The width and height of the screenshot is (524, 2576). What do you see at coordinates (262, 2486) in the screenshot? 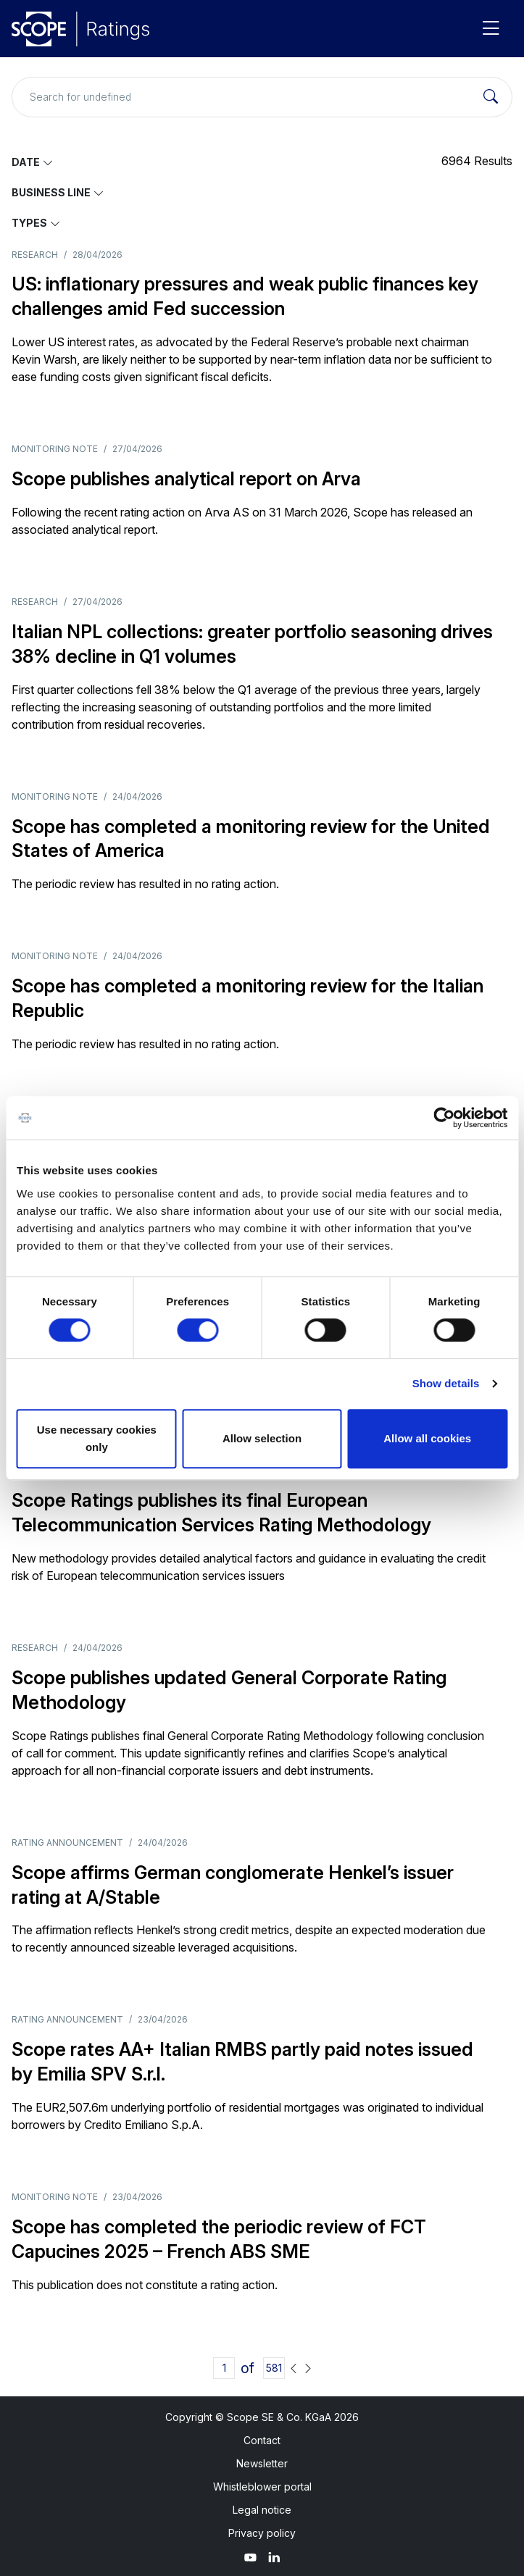
I see `Whistleblower portal` at bounding box center [262, 2486].